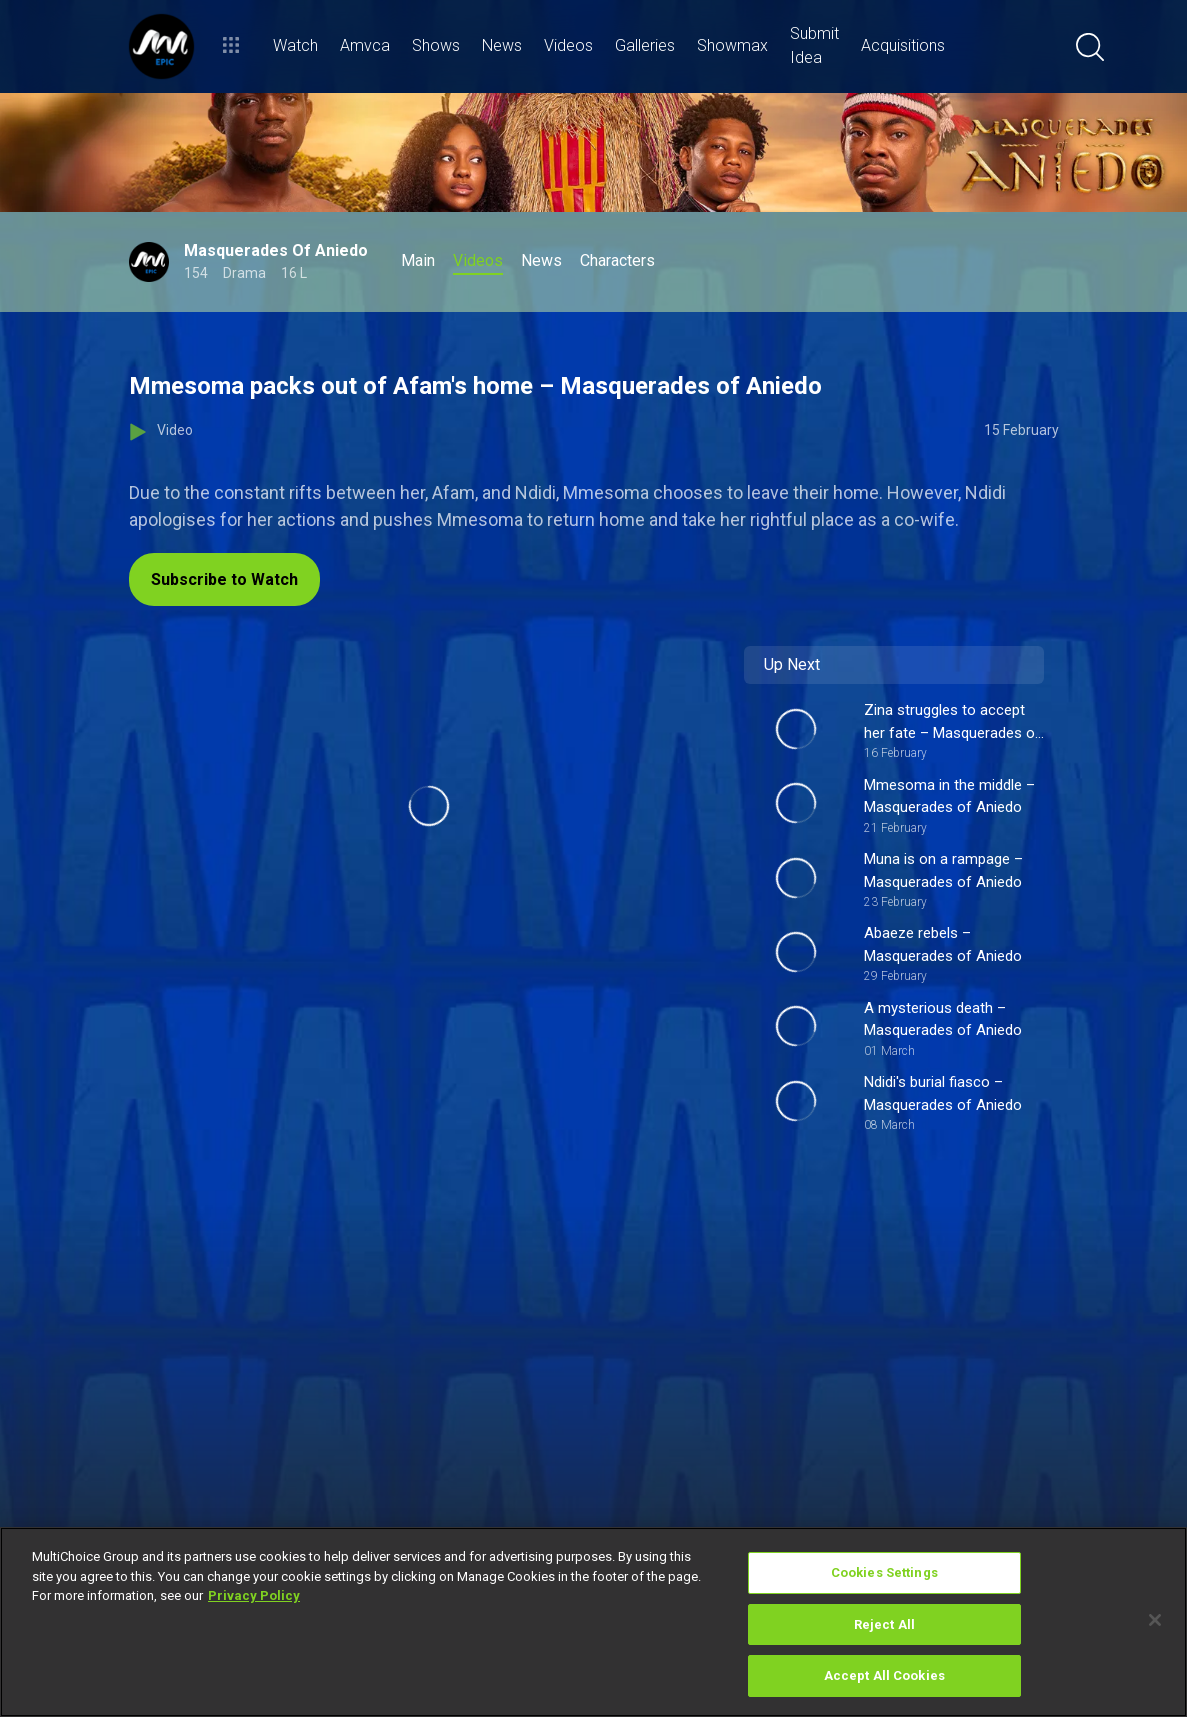 This screenshot has height=1717, width=1187. I want to click on [Close], so click(1155, 1620).